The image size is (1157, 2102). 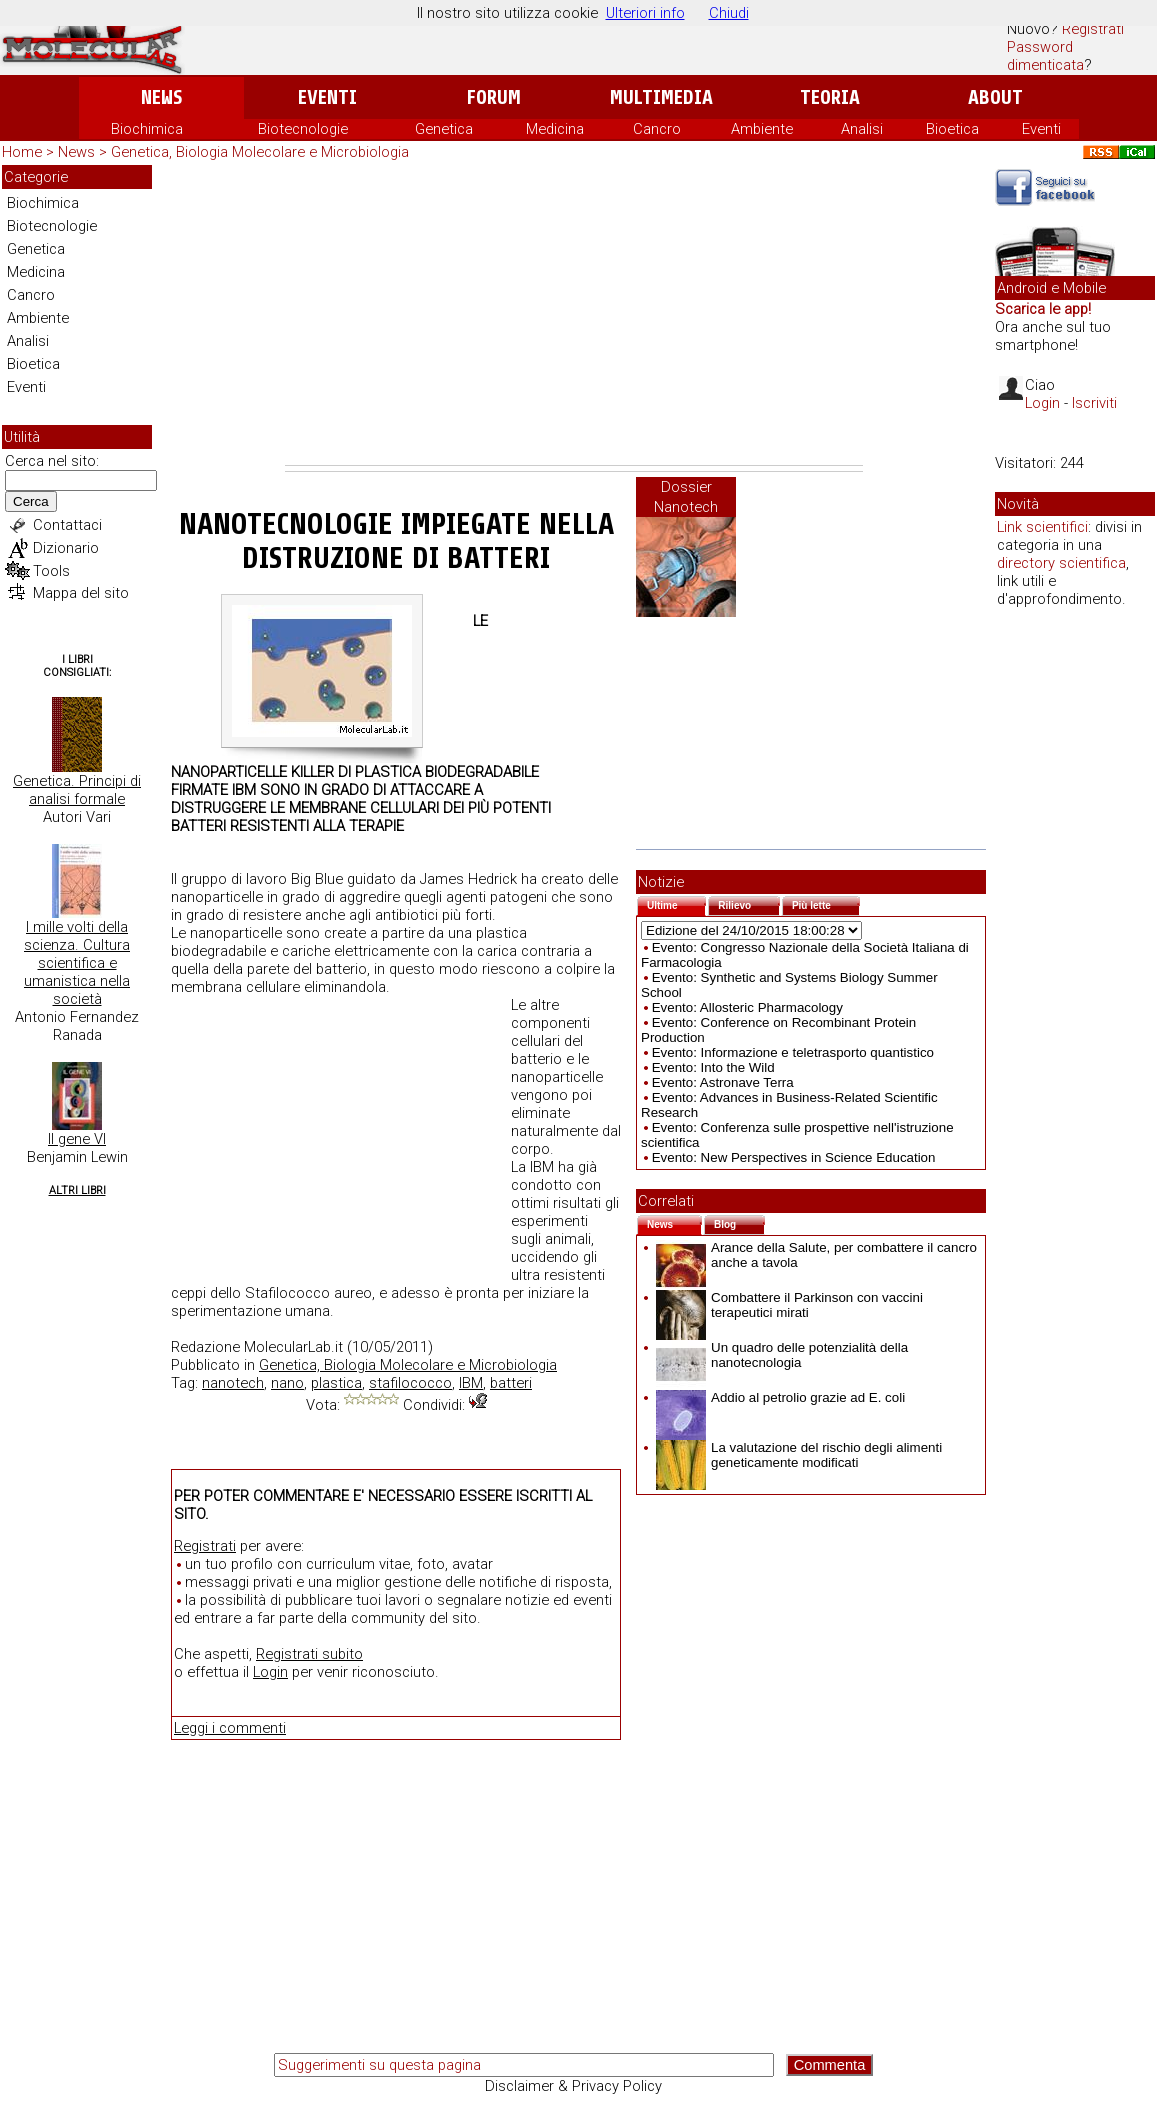 I want to click on Link scientifici, so click(x=1042, y=527).